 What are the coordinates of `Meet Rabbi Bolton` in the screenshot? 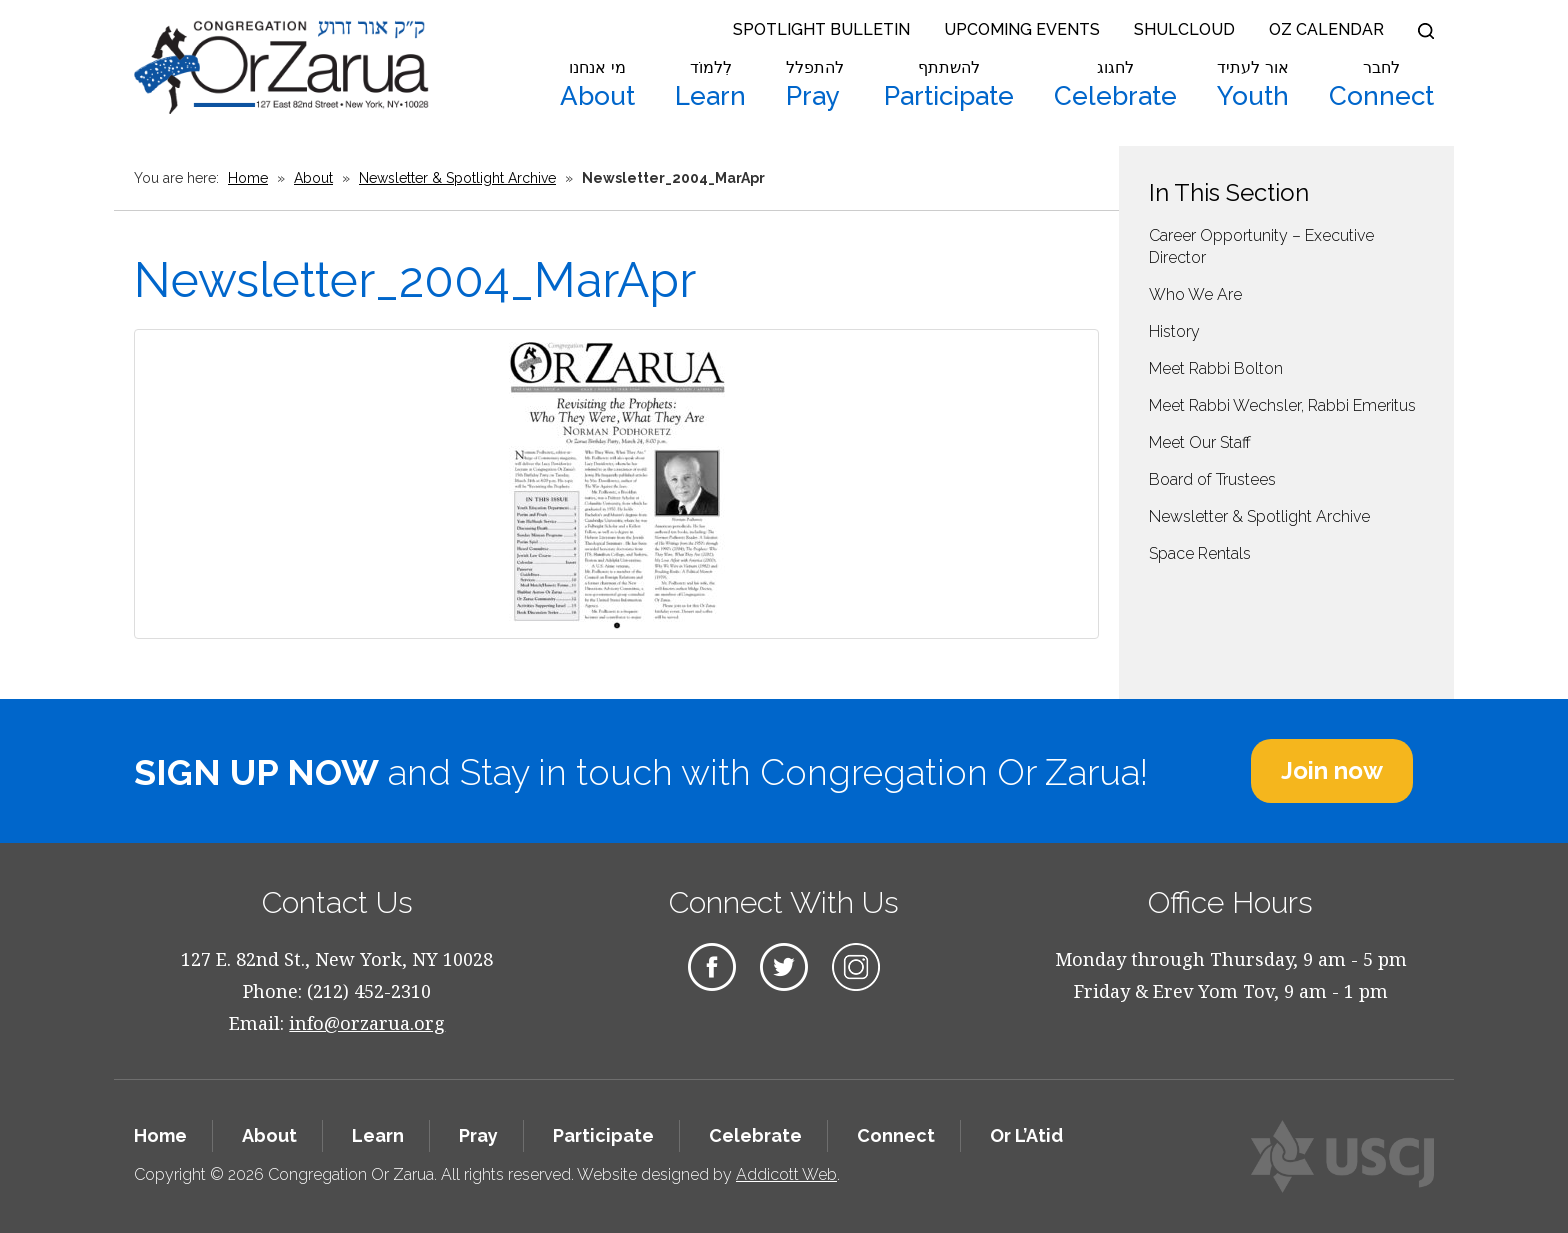 It's located at (1216, 368).